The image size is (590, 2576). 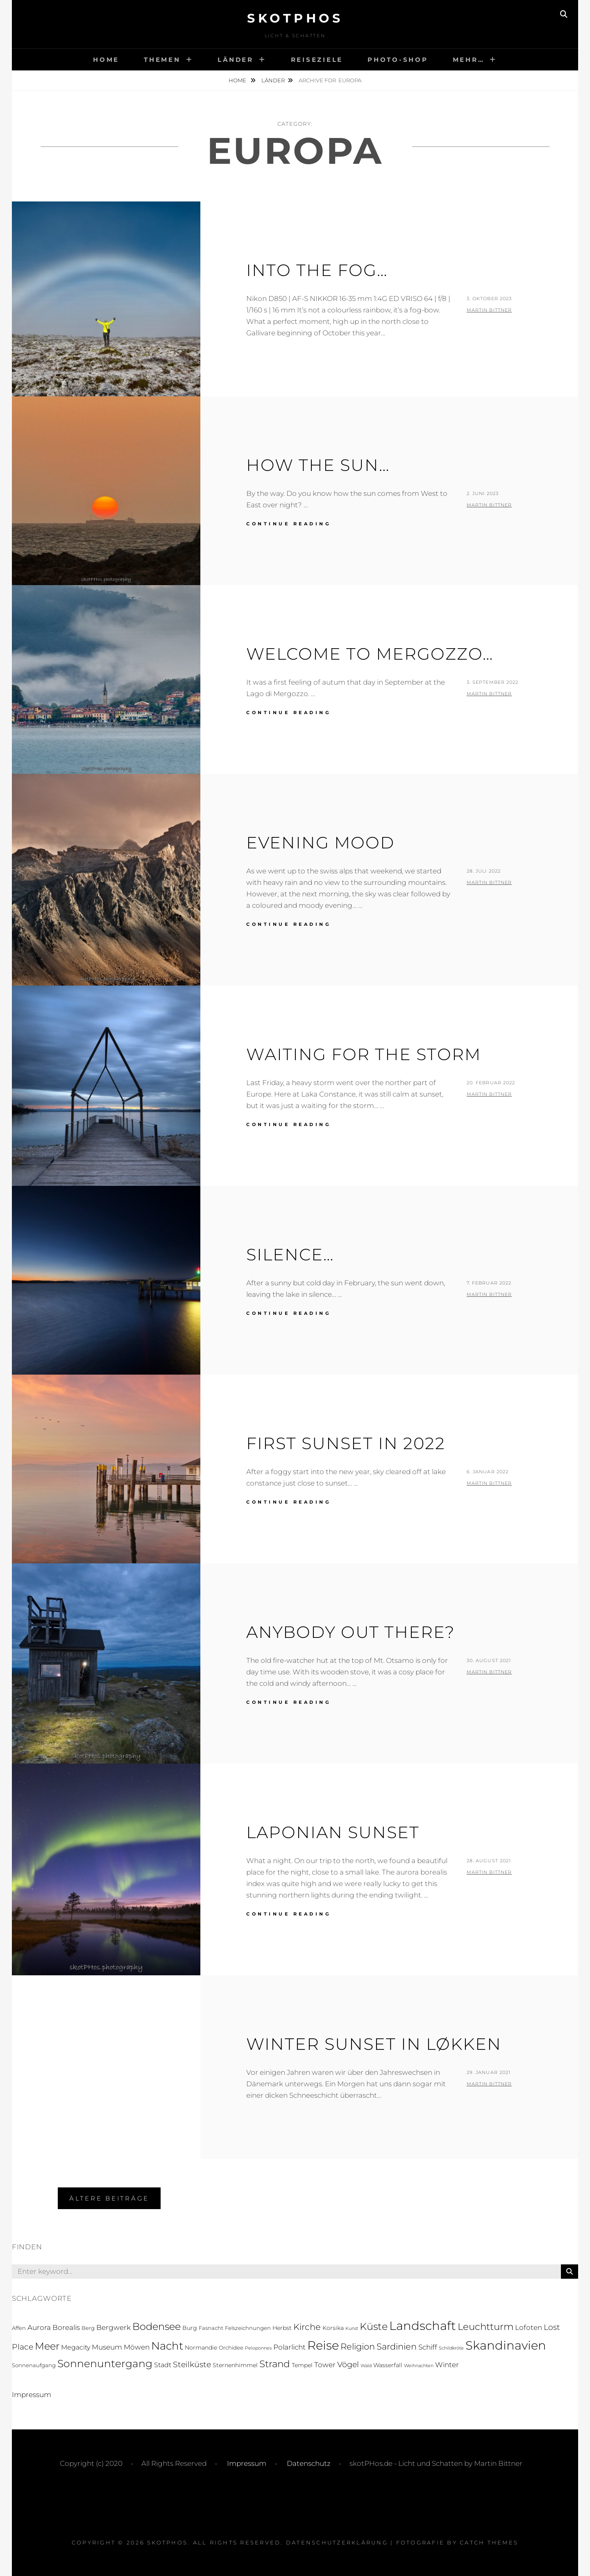 What do you see at coordinates (320, 842) in the screenshot?
I see `Evening Mood` at bounding box center [320, 842].